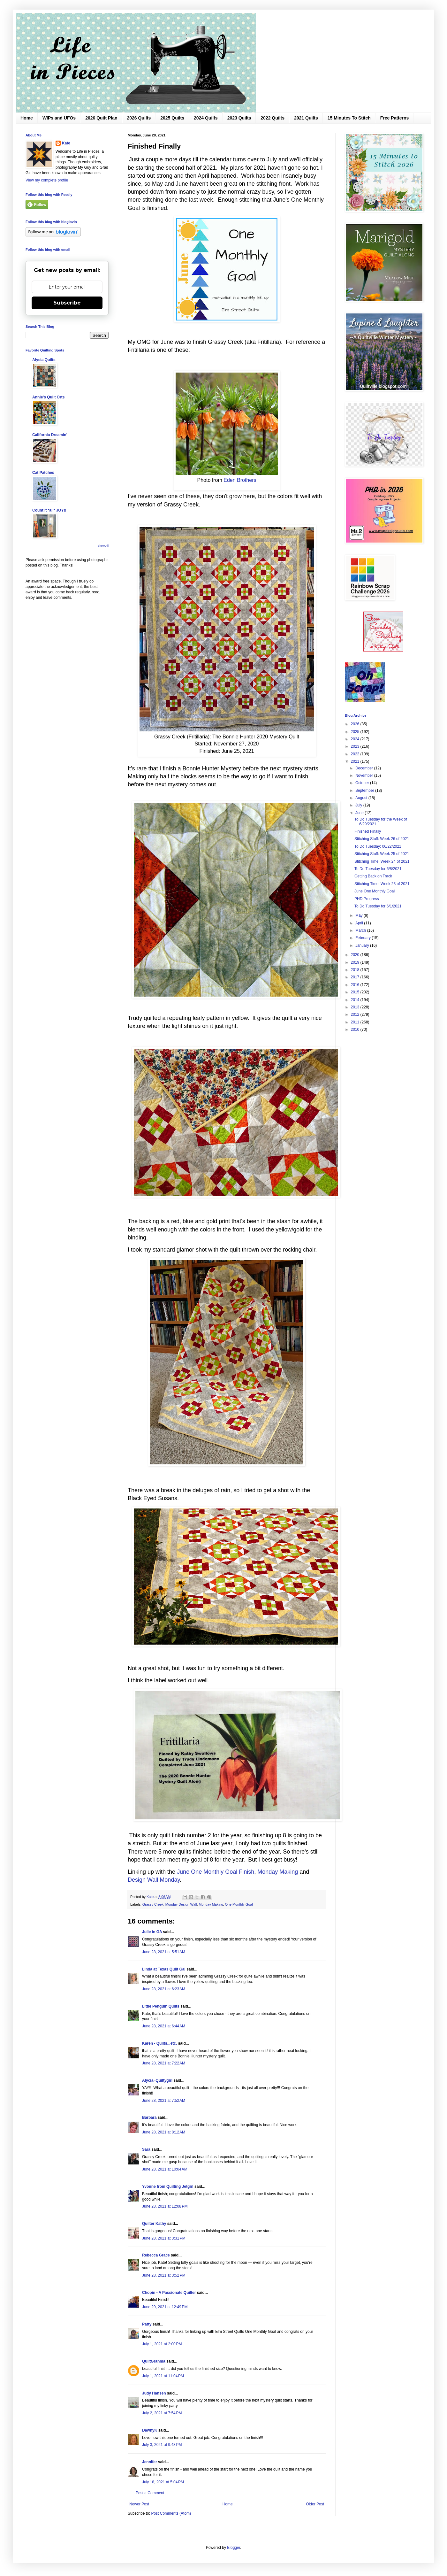 The width and height of the screenshot is (447, 2576). What do you see at coordinates (239, 117) in the screenshot?
I see `2023 Quilts` at bounding box center [239, 117].